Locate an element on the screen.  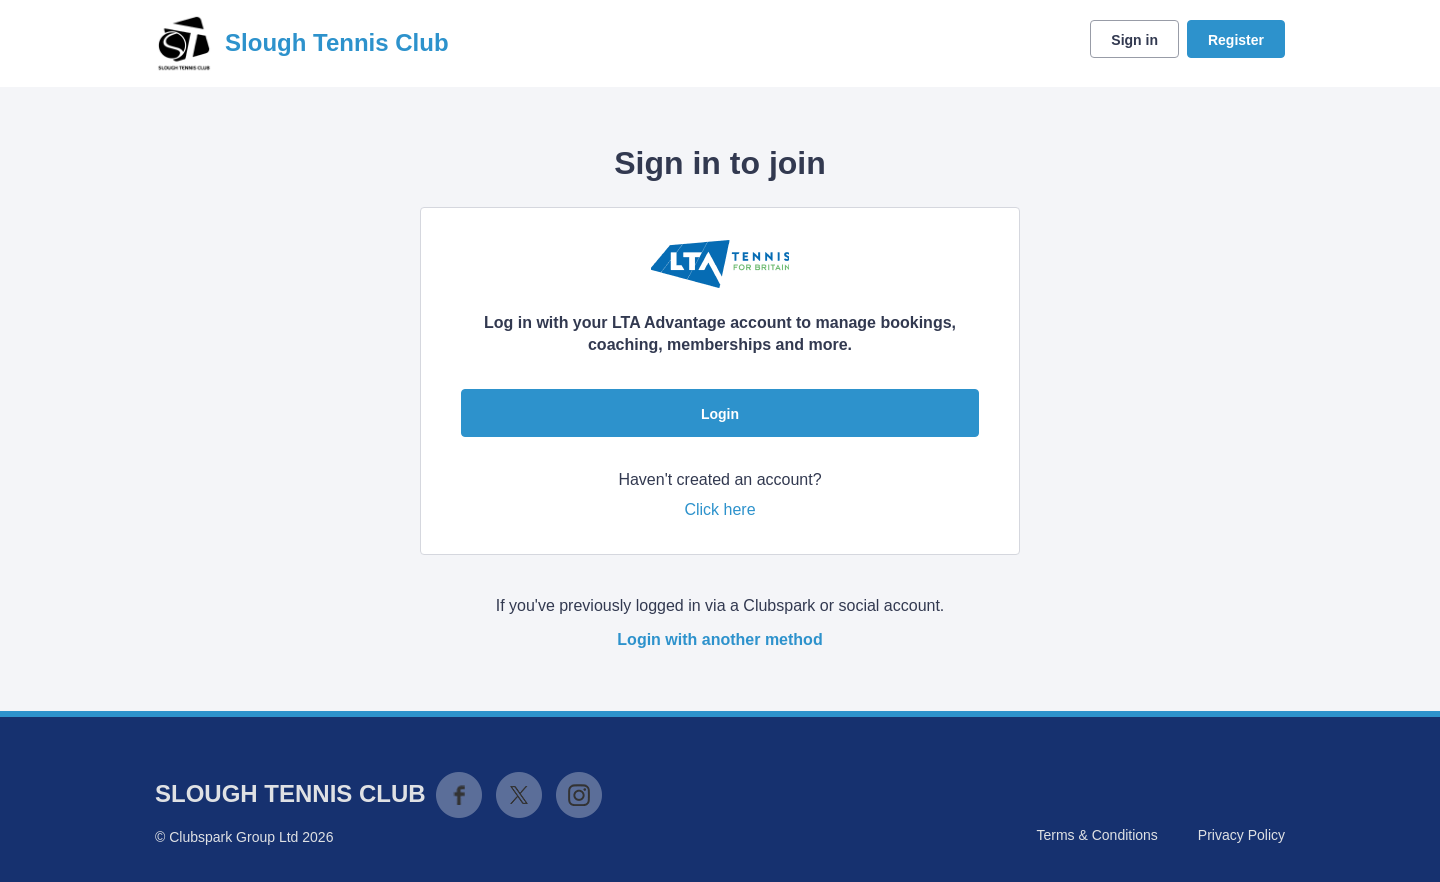
Terms & Conditions is located at coordinates (1096, 835).